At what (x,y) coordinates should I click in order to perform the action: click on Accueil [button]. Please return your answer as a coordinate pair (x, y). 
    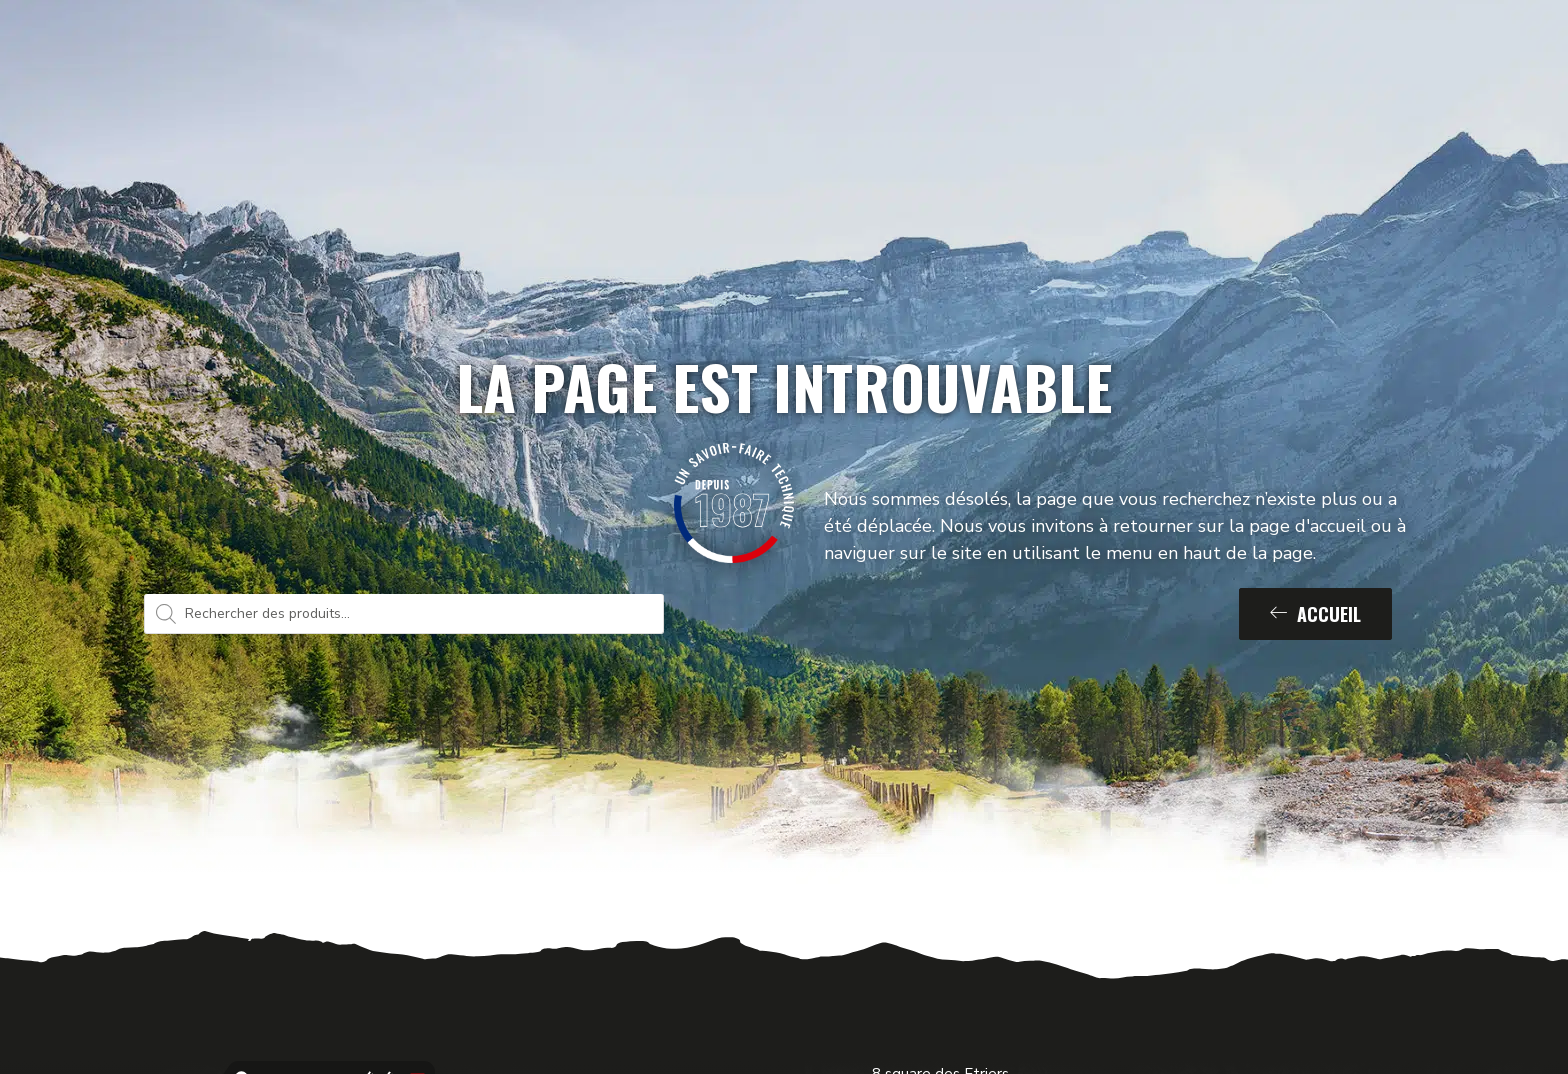
    Looking at the image, I should click on (1315, 614).